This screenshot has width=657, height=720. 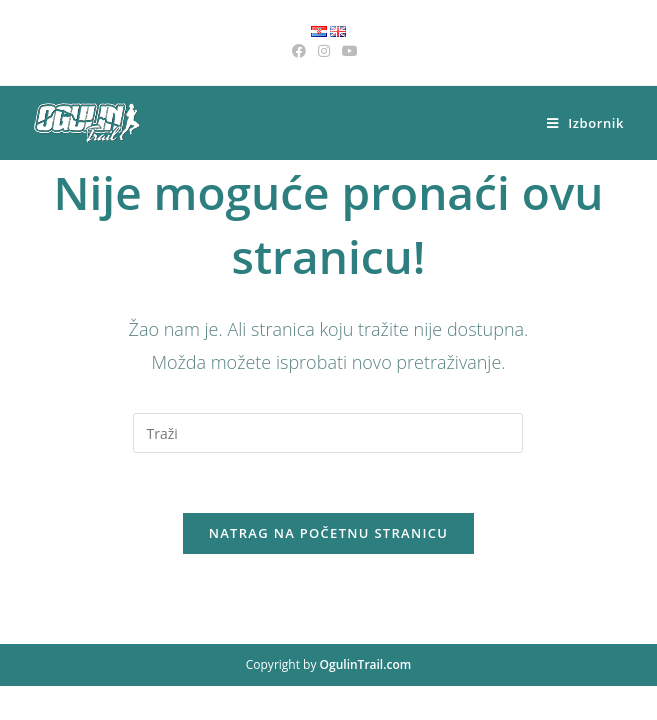 What do you see at coordinates (329, 533) in the screenshot?
I see `Natrag na početnu stranicu` at bounding box center [329, 533].